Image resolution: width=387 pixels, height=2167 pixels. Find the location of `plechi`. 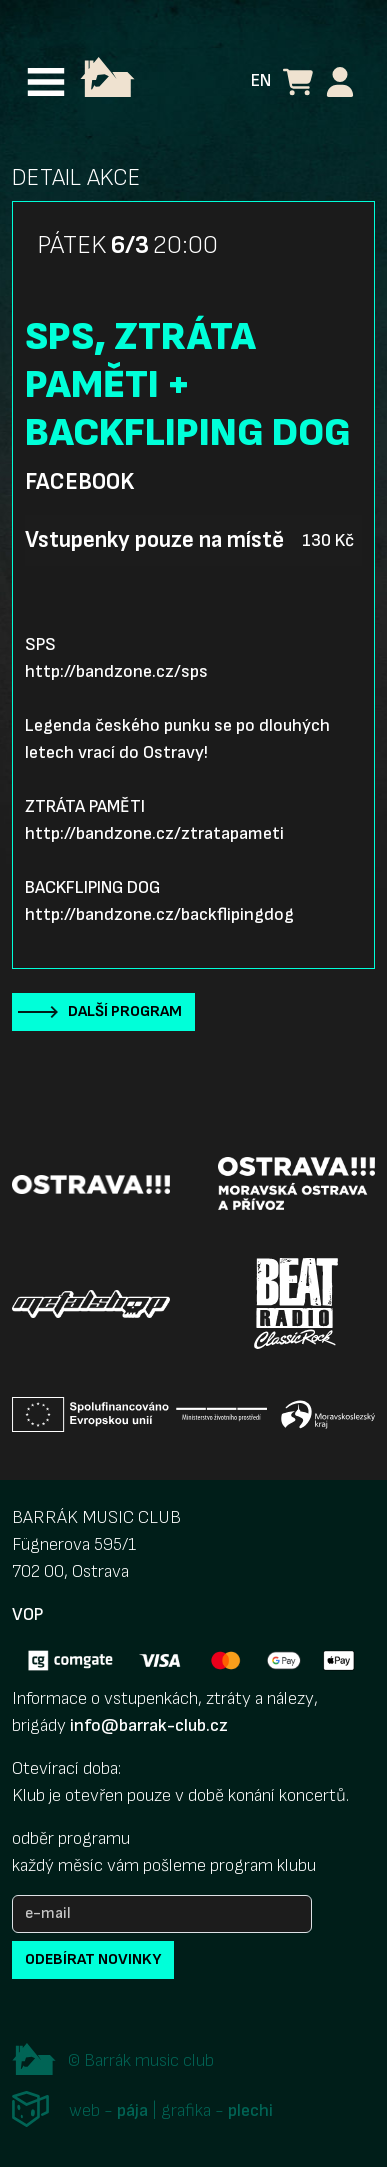

plechi is located at coordinates (250, 2110).